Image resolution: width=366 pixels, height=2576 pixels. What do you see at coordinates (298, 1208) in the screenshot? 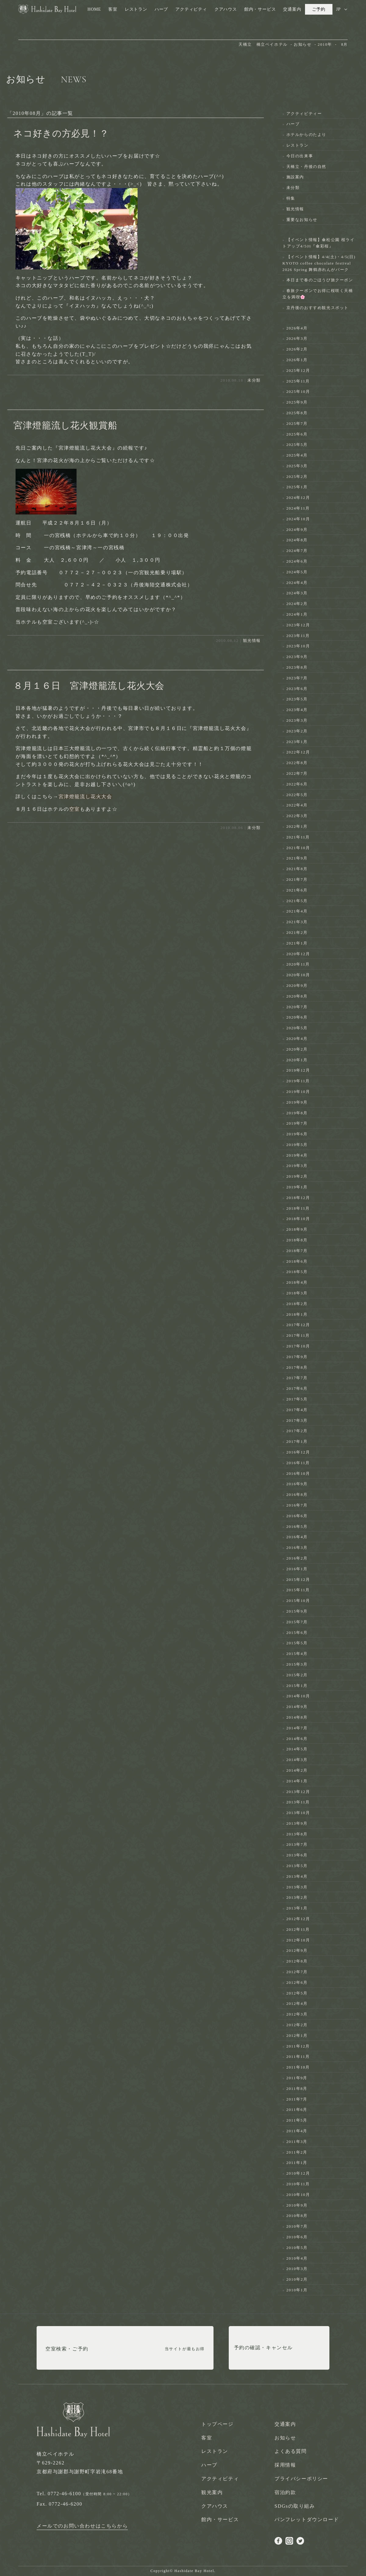
I see `2018年11月` at bounding box center [298, 1208].